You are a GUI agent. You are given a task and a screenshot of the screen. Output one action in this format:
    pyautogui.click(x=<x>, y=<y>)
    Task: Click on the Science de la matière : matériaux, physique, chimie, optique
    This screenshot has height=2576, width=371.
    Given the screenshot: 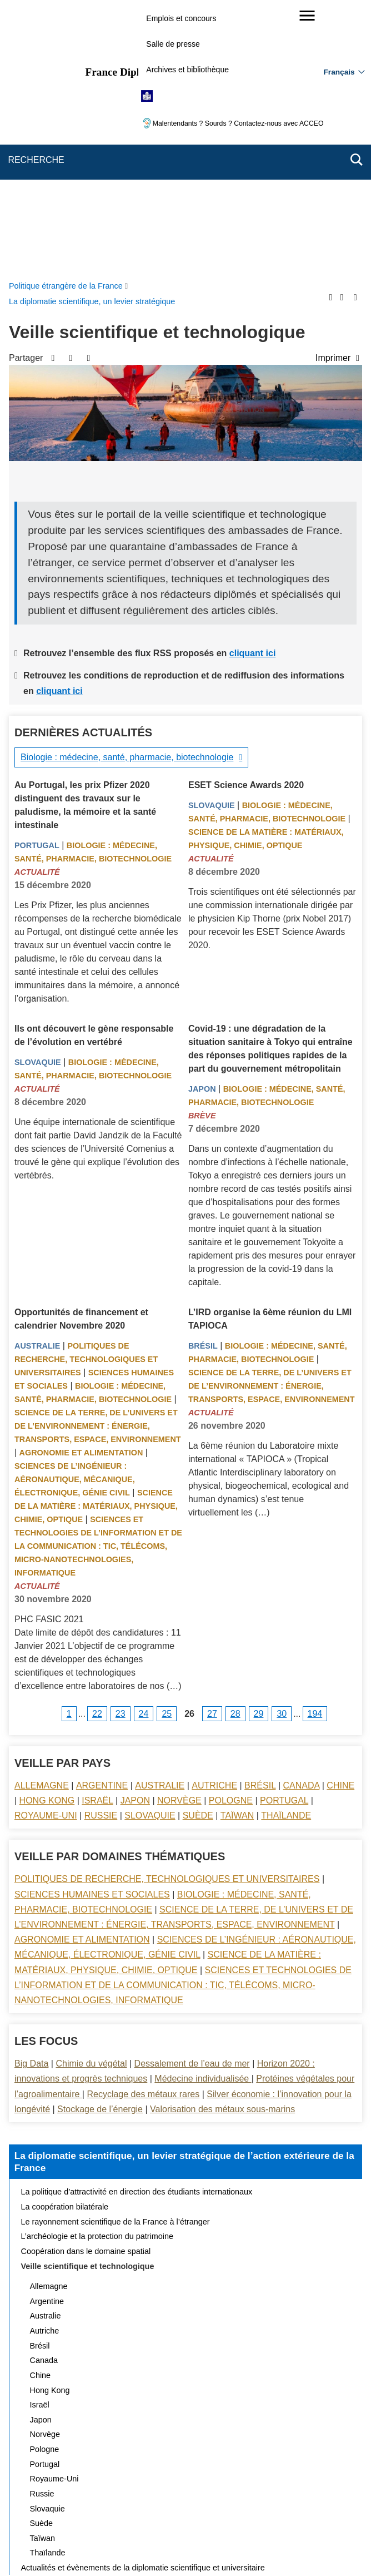 What is the action you would take?
    pyautogui.click(x=96, y=1241)
    